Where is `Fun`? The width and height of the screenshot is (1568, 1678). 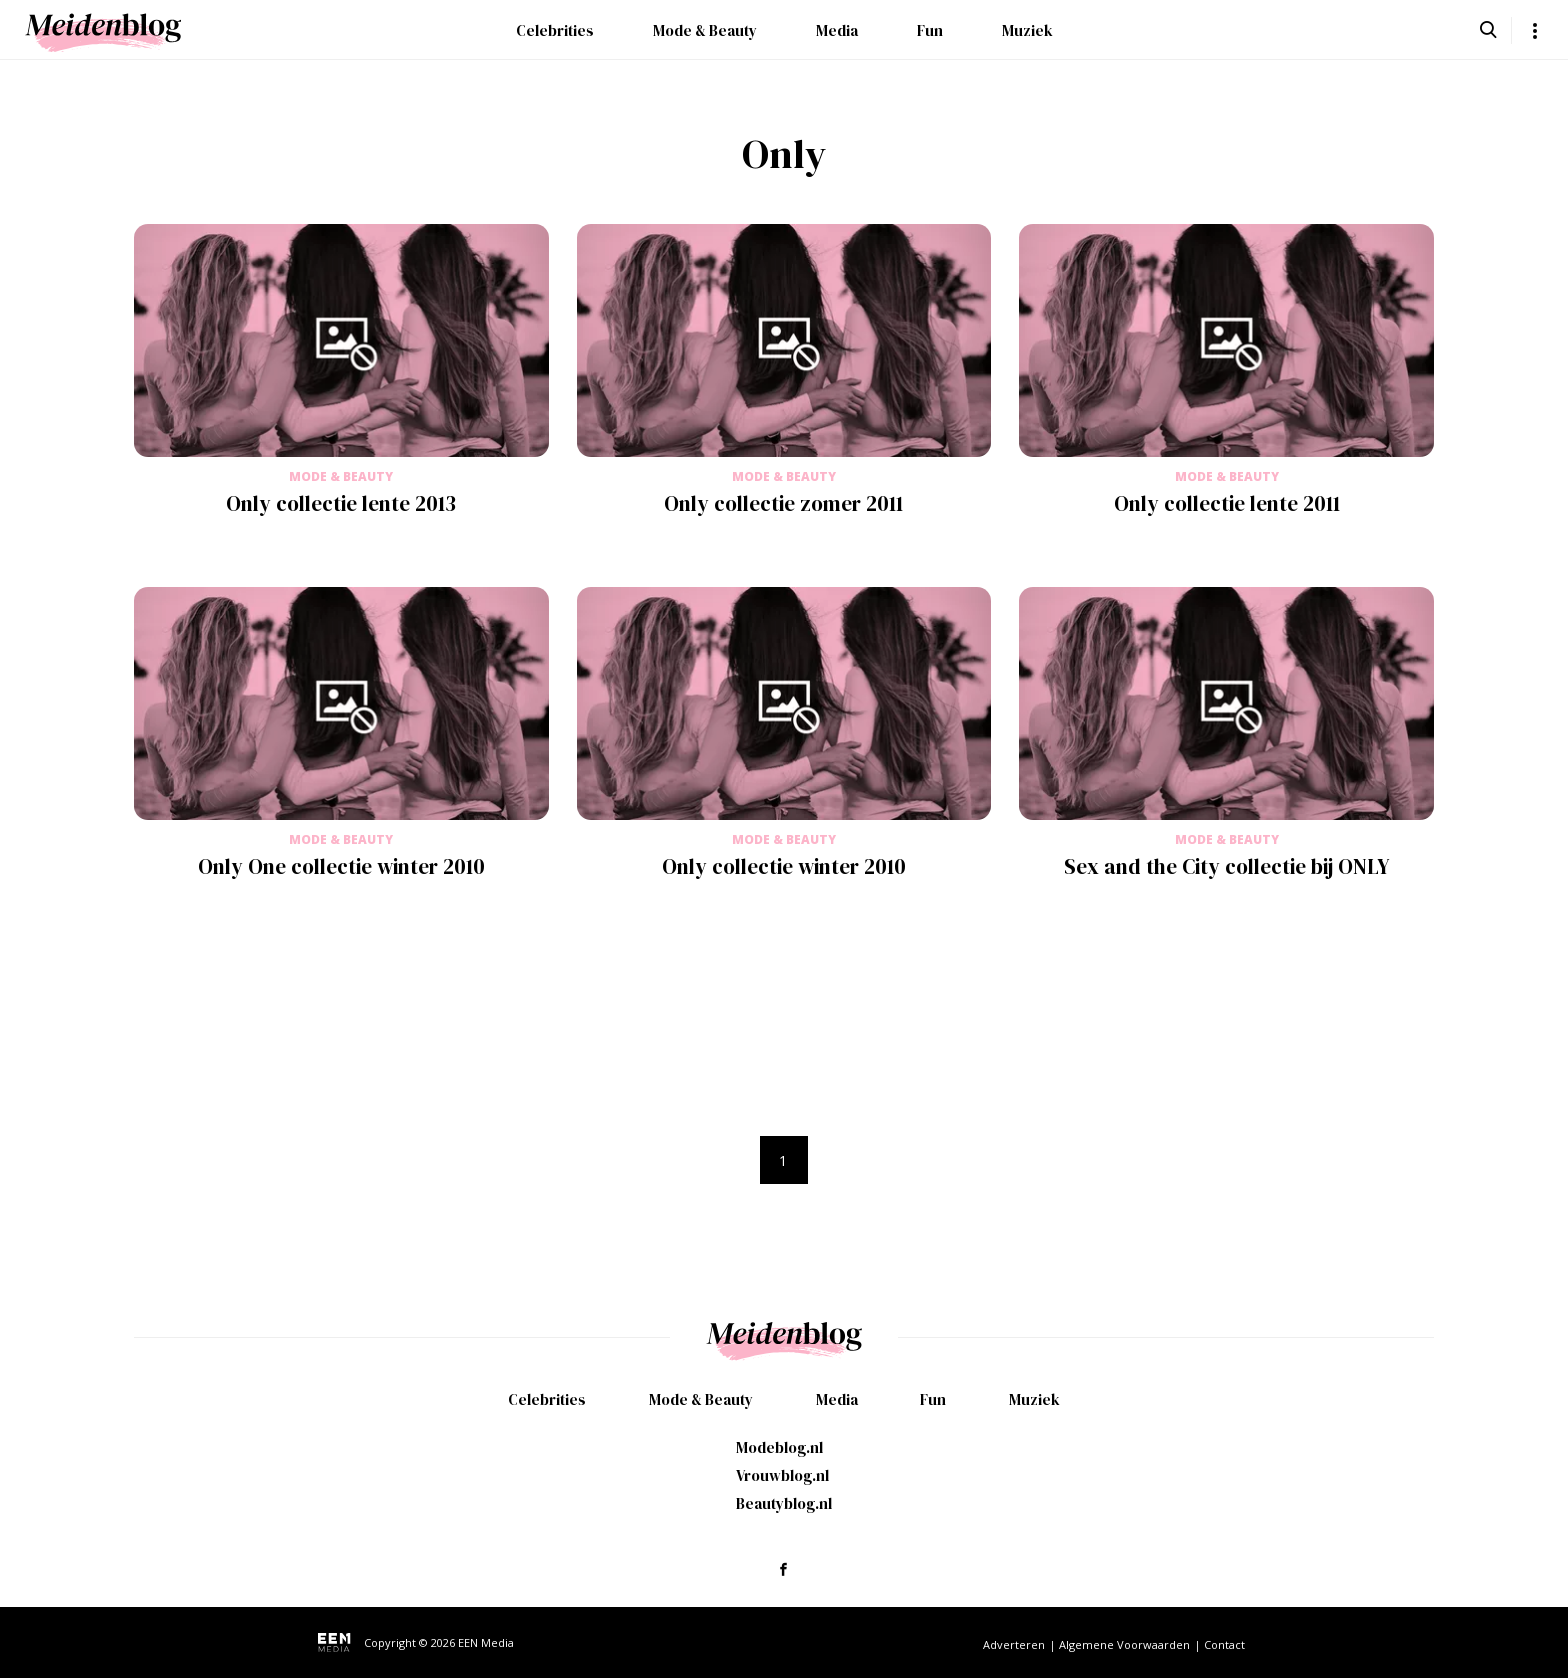
Fun is located at coordinates (930, 30).